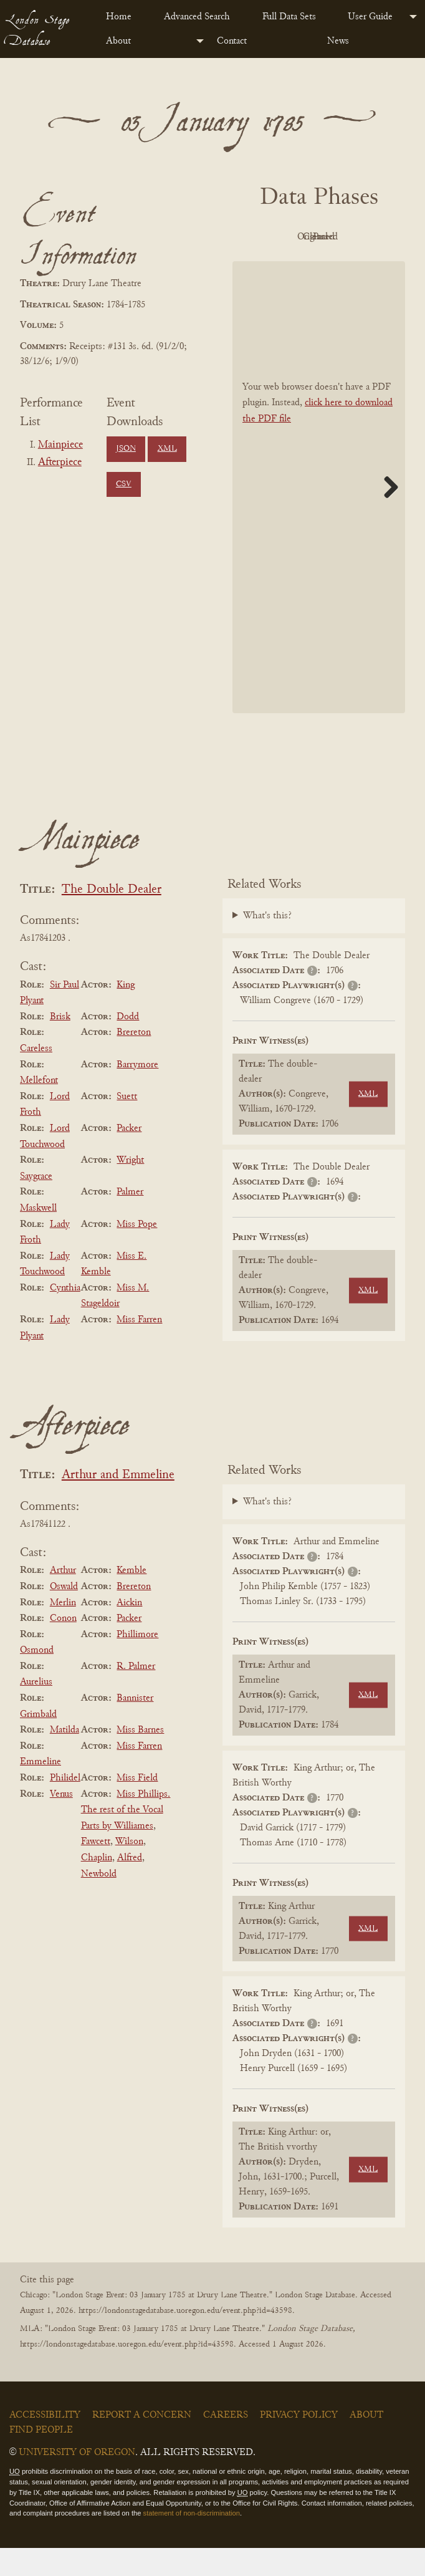 The width and height of the screenshot is (425, 2576). What do you see at coordinates (39, 1108) in the screenshot?
I see `Mellefont` at bounding box center [39, 1108].